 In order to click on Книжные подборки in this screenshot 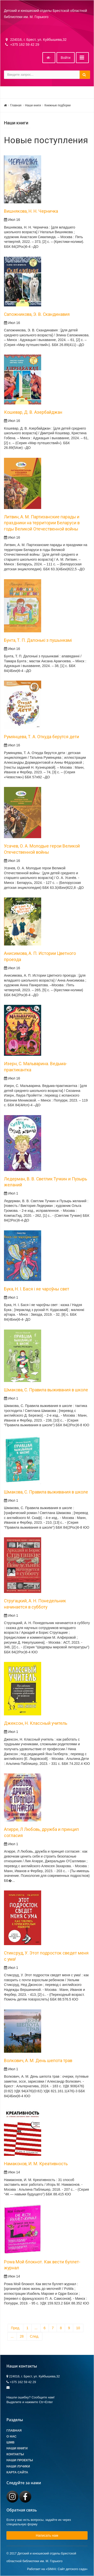, I will do `click(57, 105)`.